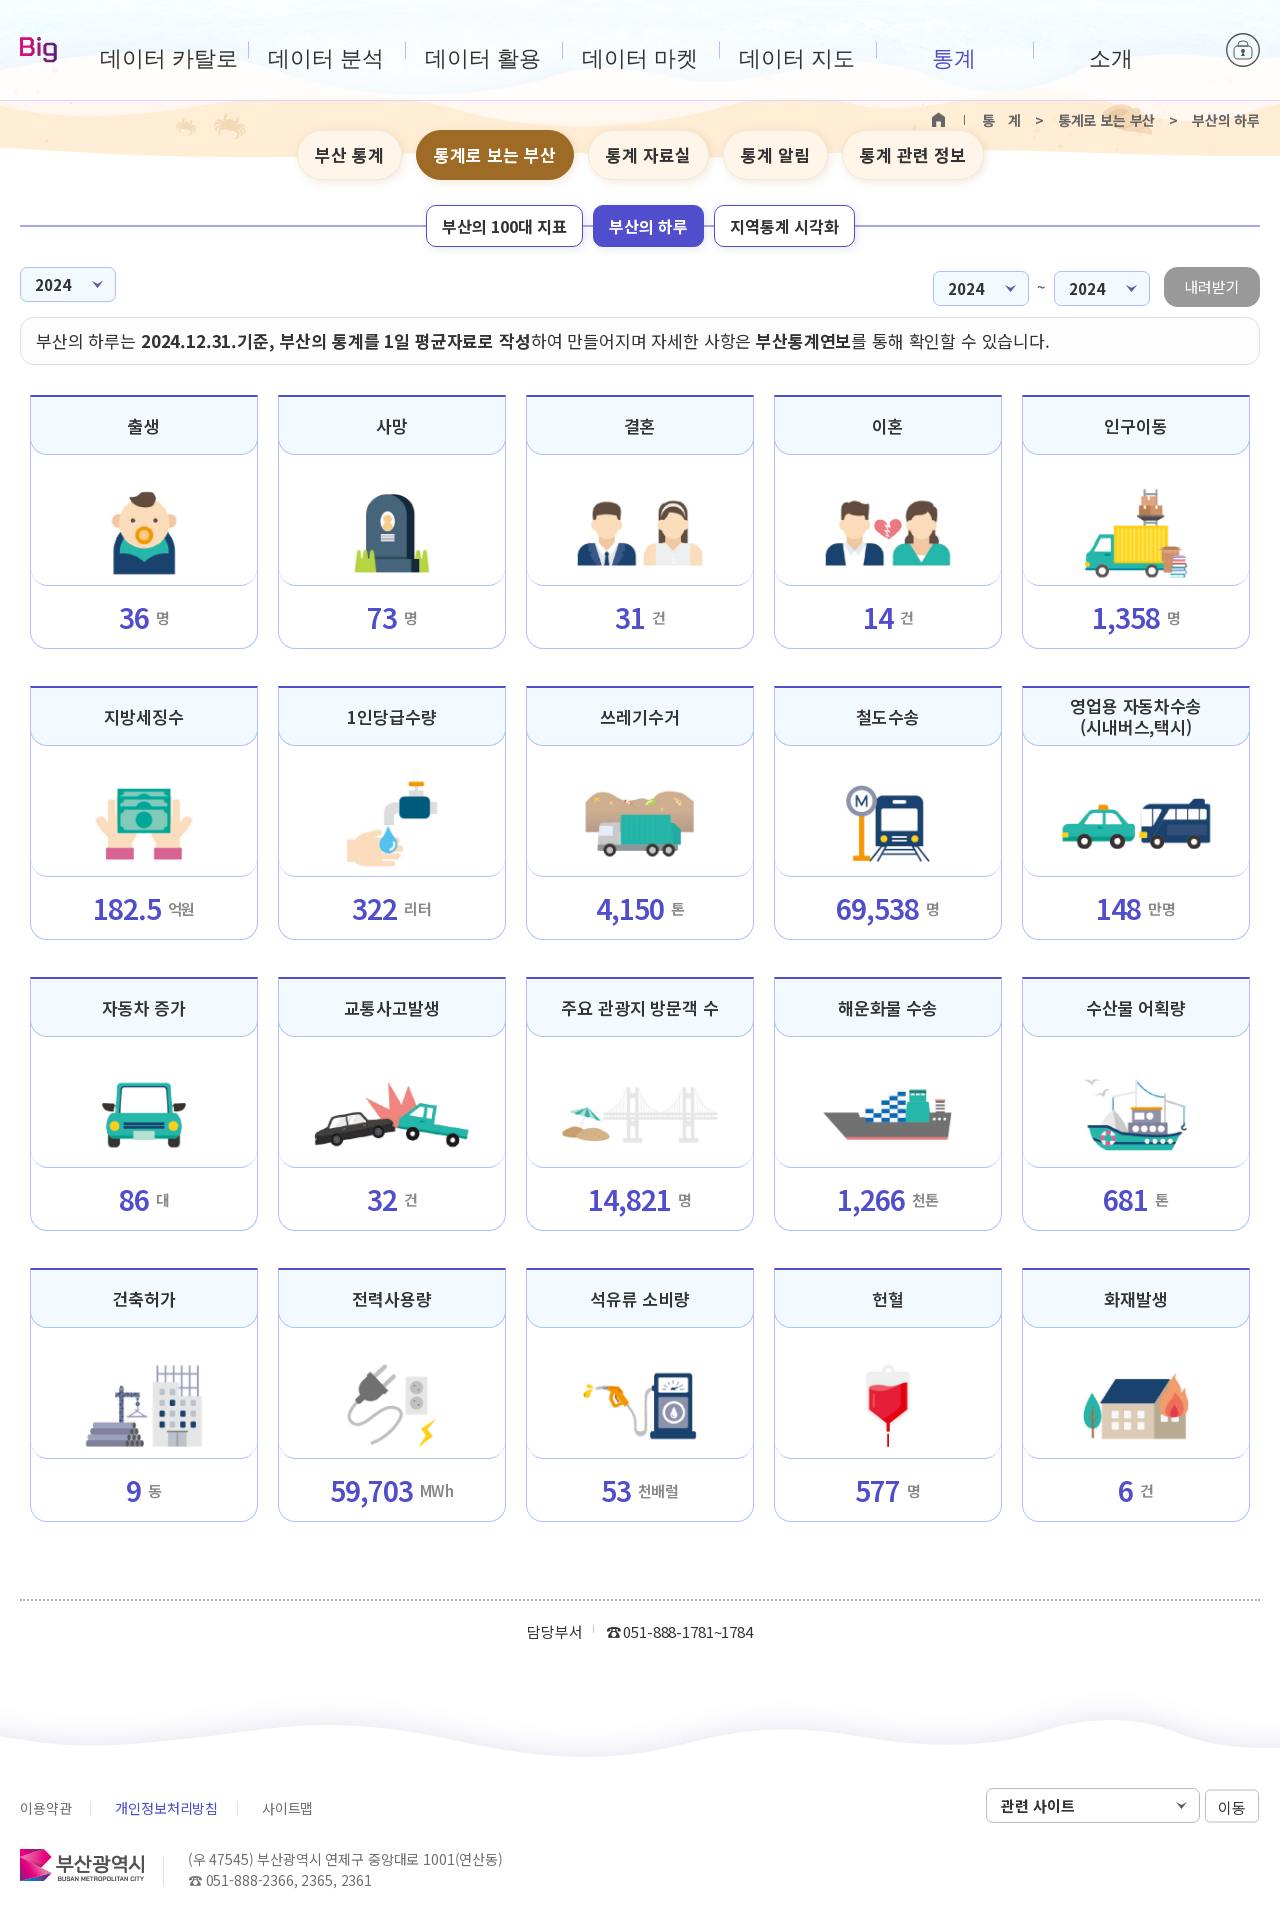 This screenshot has width=1280, height=1931. Describe the element at coordinates (38, 51) in the screenshot. I see `Big-데이터웨이브` at that location.